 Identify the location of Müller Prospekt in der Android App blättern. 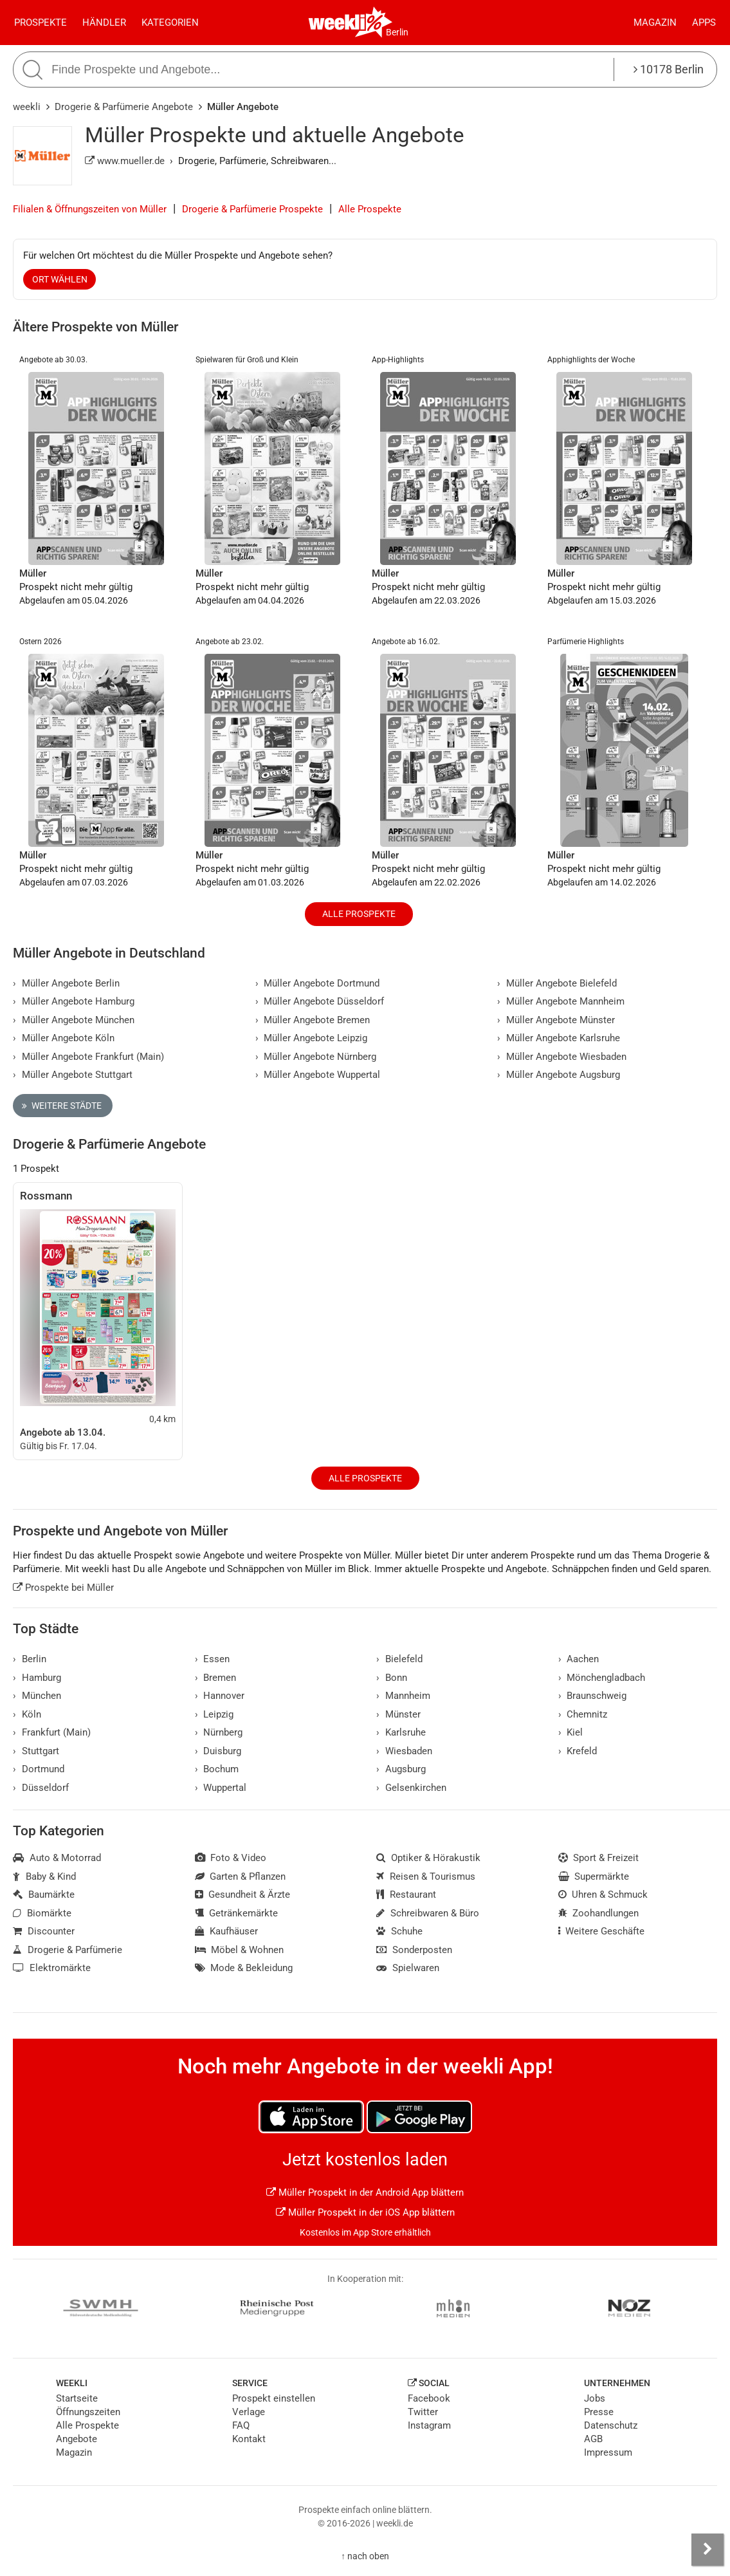
(365, 2192).